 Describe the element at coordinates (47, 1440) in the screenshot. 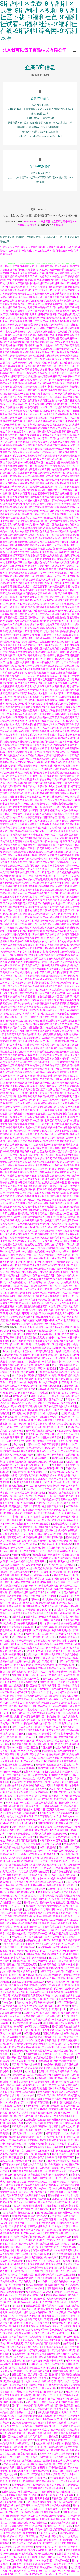

I see `亚洲国产中文字幕` at that location.